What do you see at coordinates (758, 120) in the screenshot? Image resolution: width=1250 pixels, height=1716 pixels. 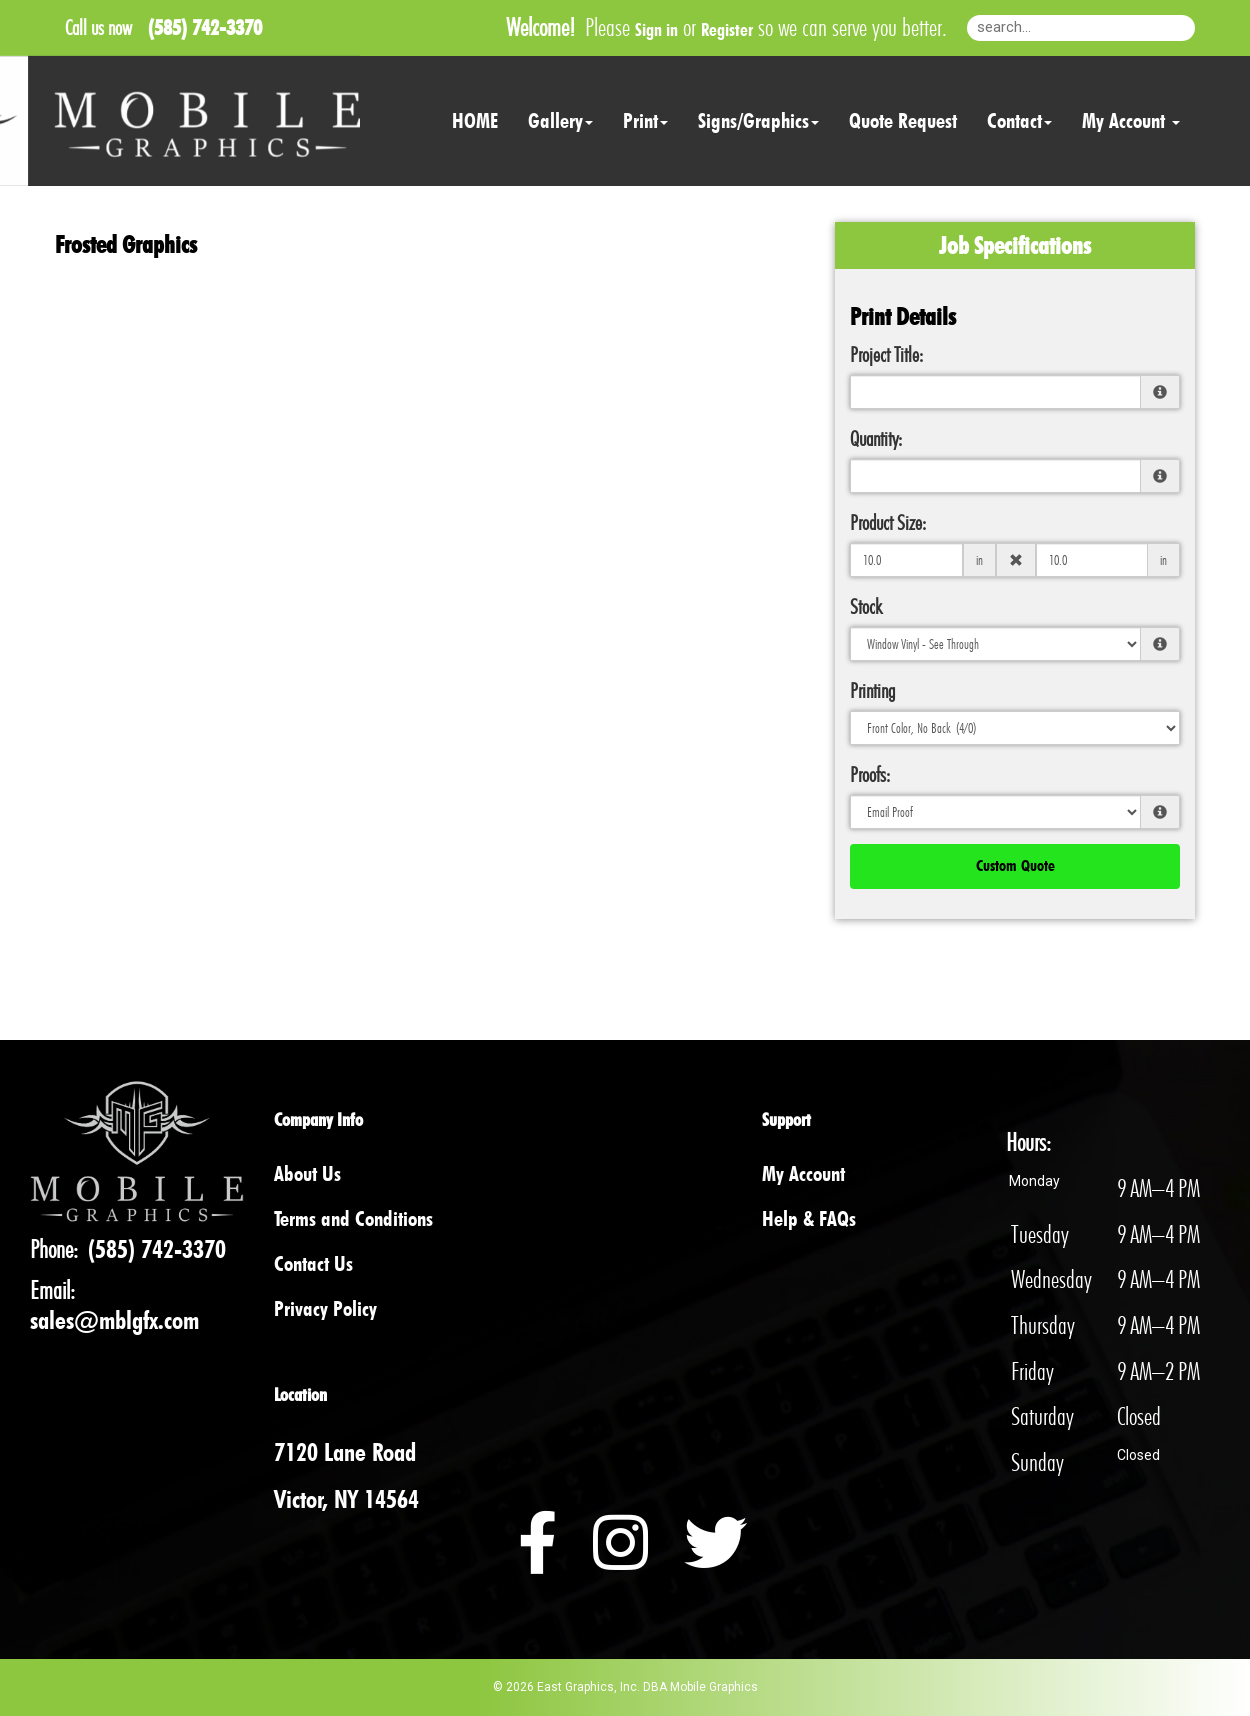 I see `Signs/Graphics` at bounding box center [758, 120].